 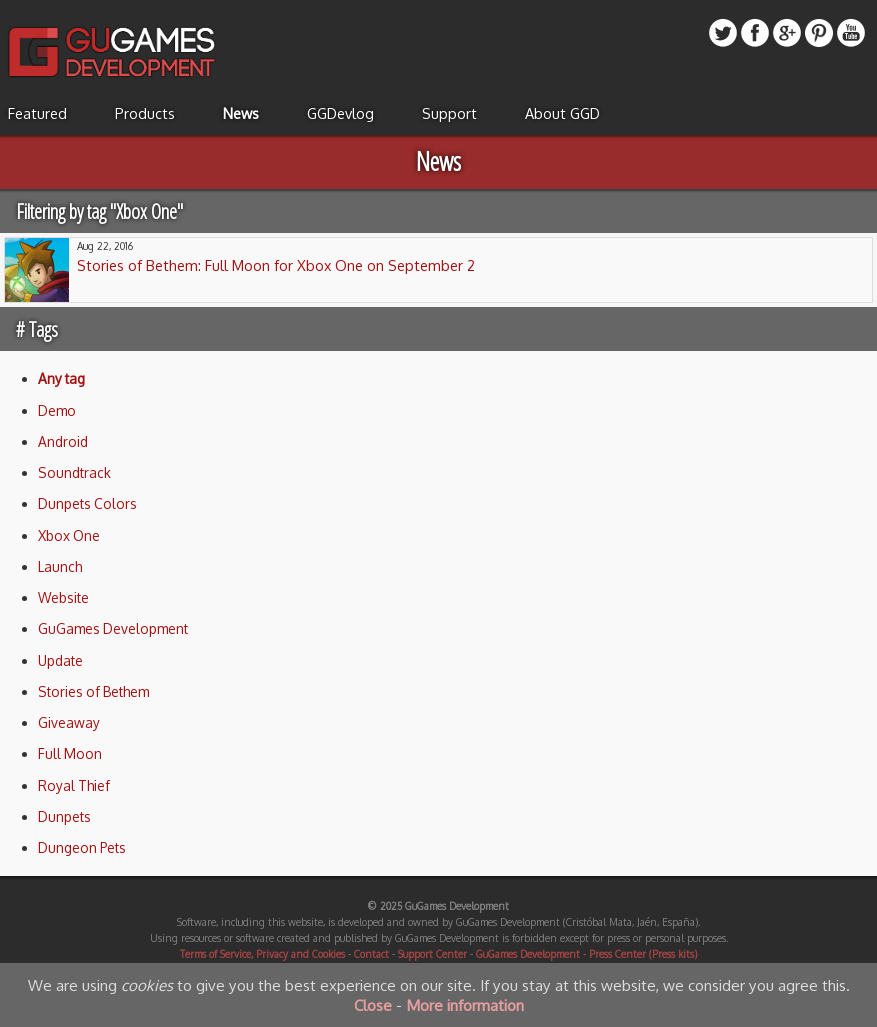 I want to click on Dungeon Pets, so click(x=82, y=847).